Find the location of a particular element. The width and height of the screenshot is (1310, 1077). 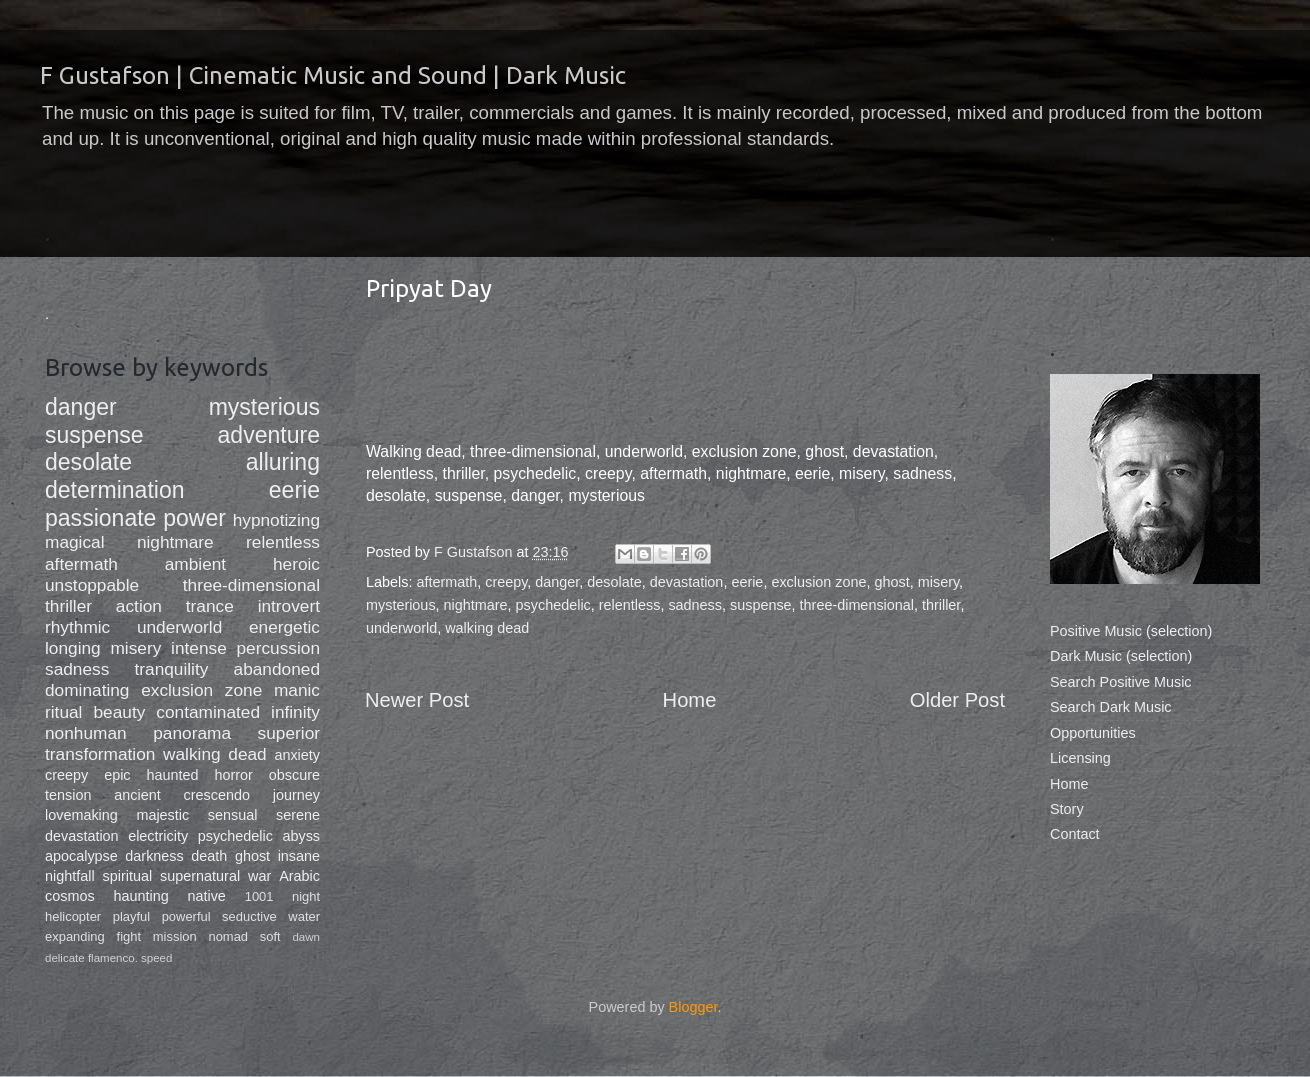

epic is located at coordinates (117, 775).